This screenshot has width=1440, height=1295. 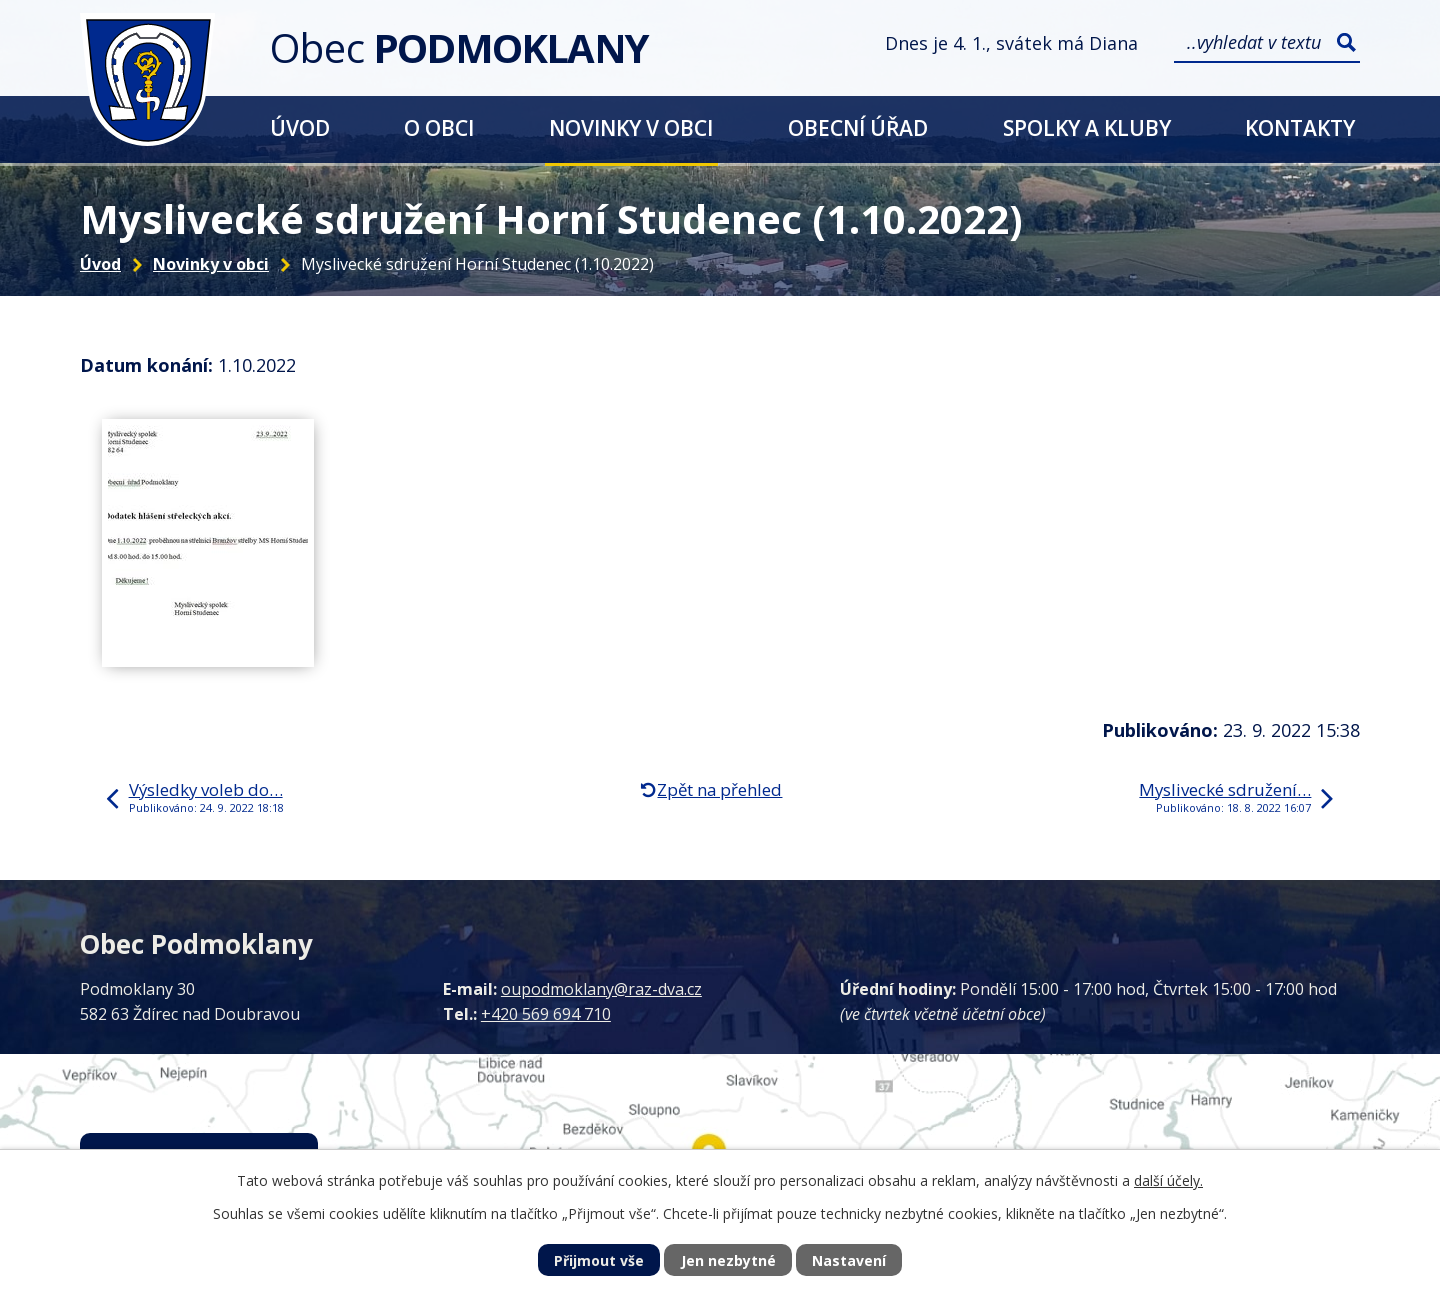 I want to click on +420 569 694 710, so click(x=546, y=1014).